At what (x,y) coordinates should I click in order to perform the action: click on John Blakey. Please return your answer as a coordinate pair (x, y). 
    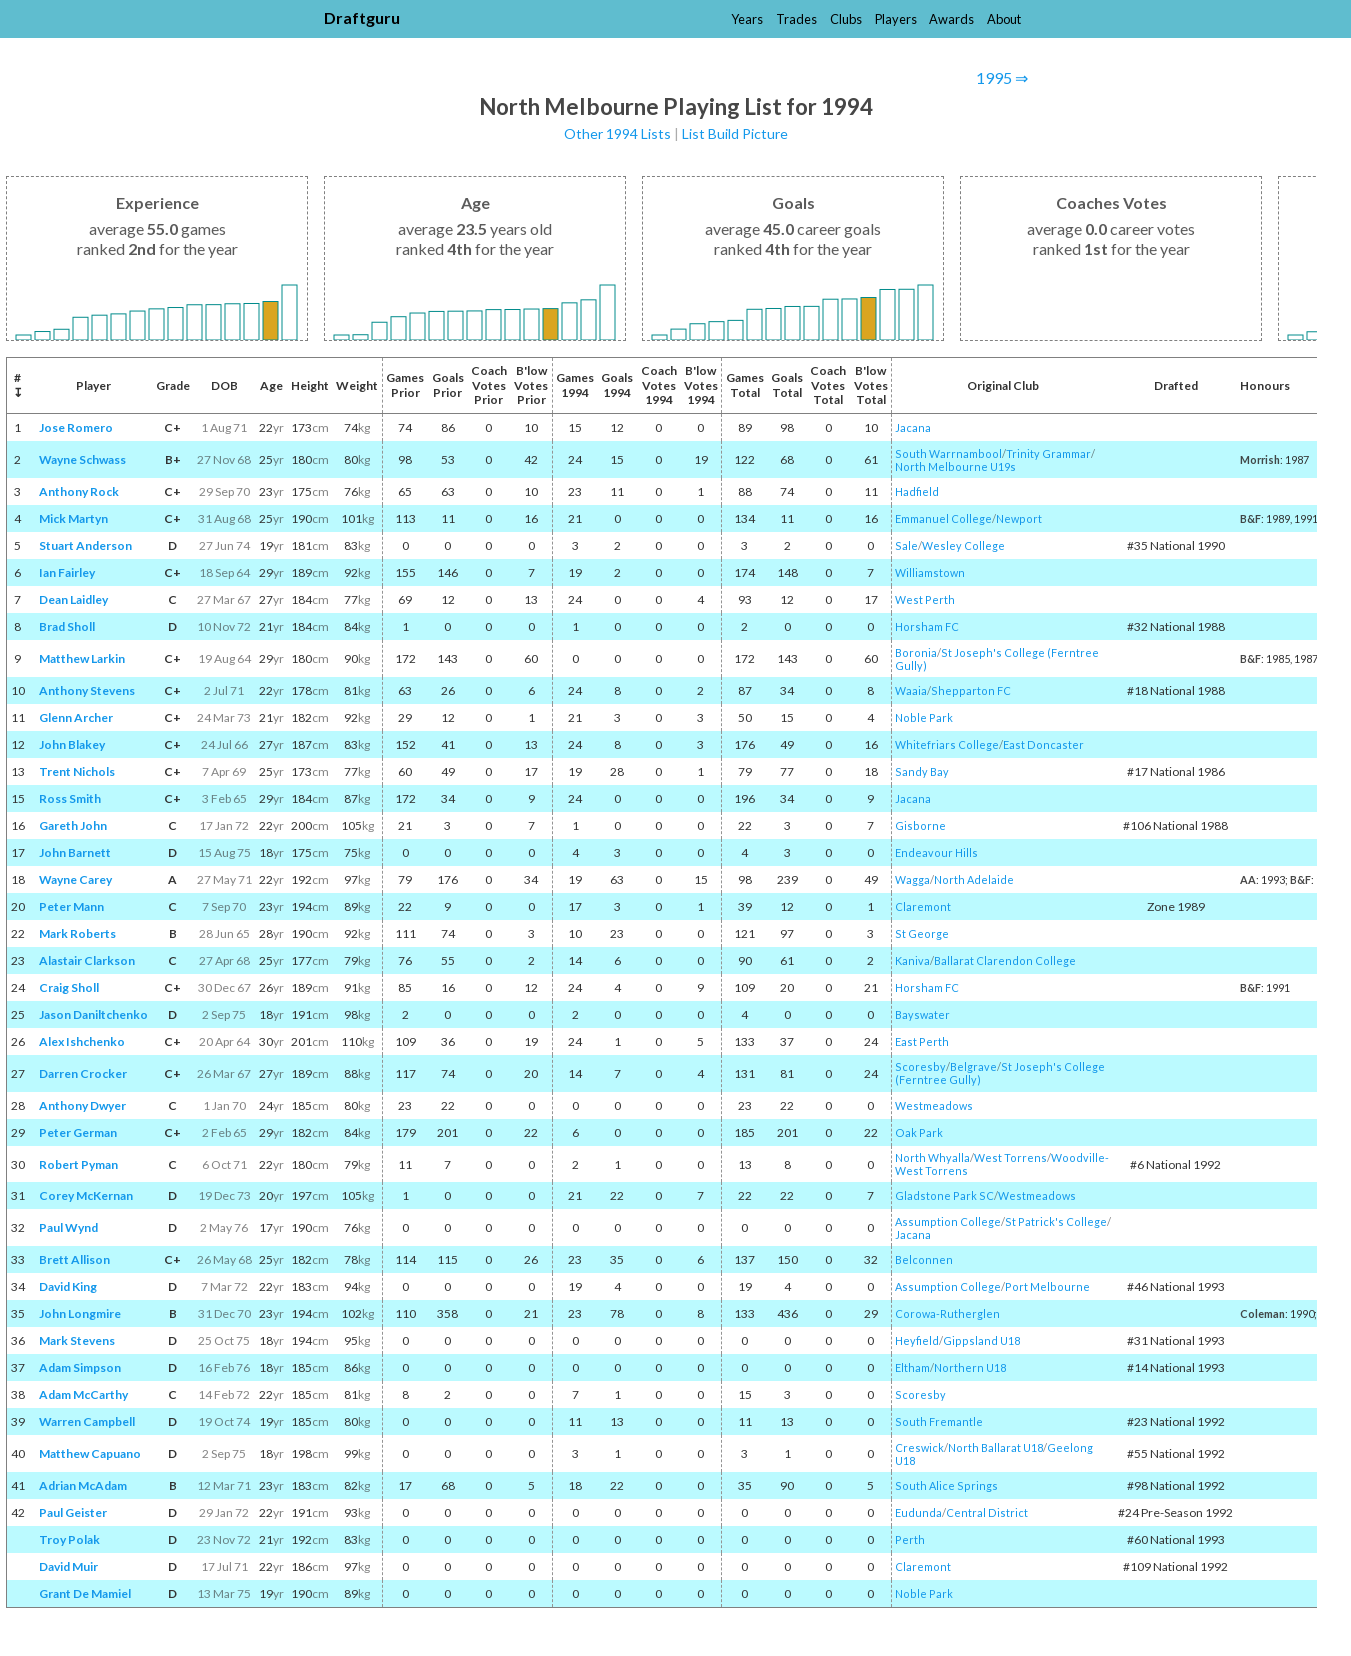
    Looking at the image, I should click on (72, 744).